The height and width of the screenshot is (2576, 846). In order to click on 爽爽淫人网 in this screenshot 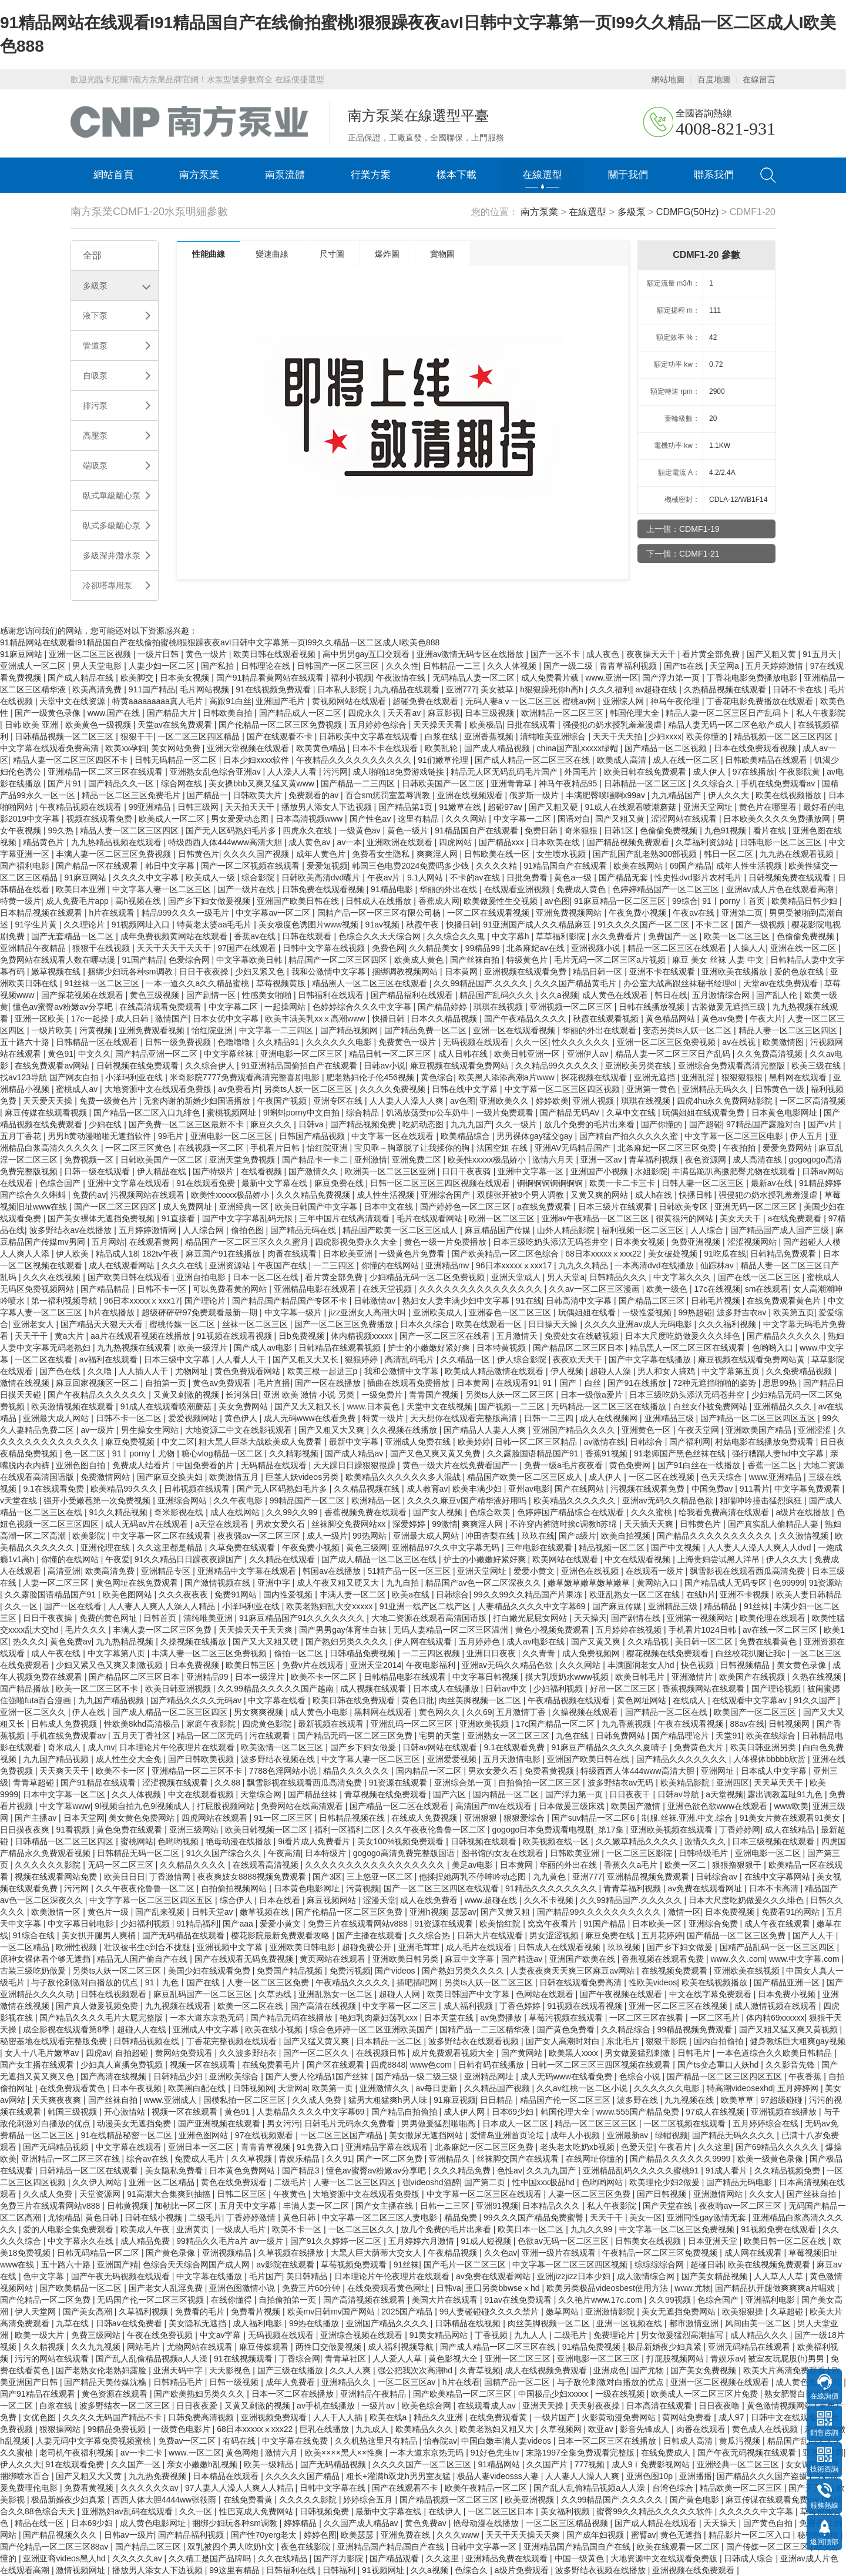, I will do `click(438, 854)`.